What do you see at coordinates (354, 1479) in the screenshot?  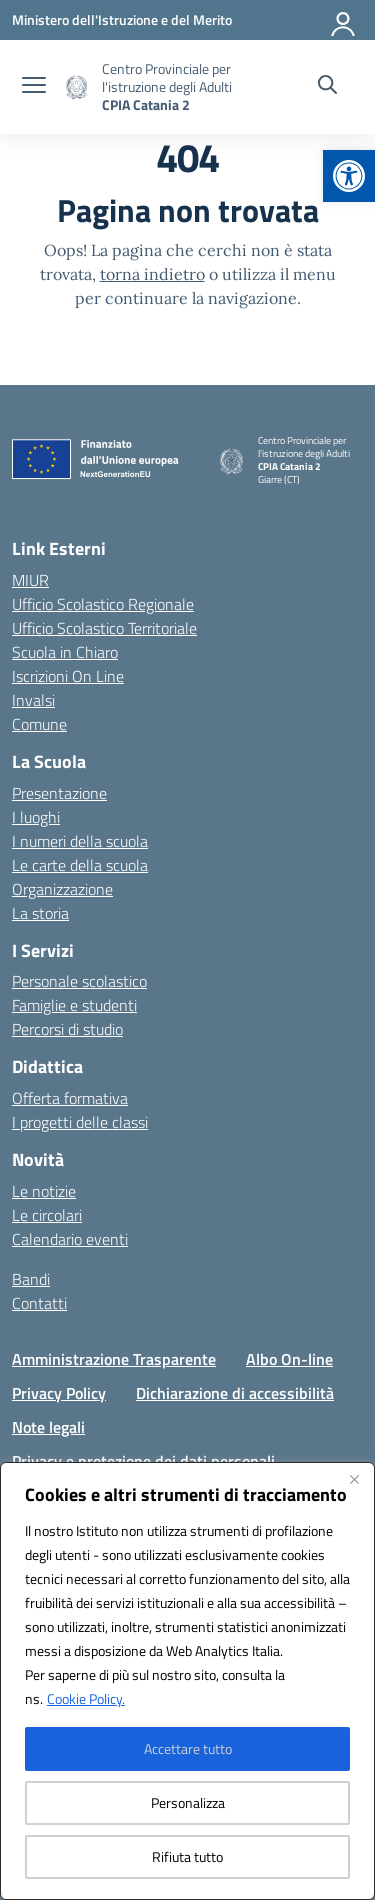 I see `[Vicino]` at bounding box center [354, 1479].